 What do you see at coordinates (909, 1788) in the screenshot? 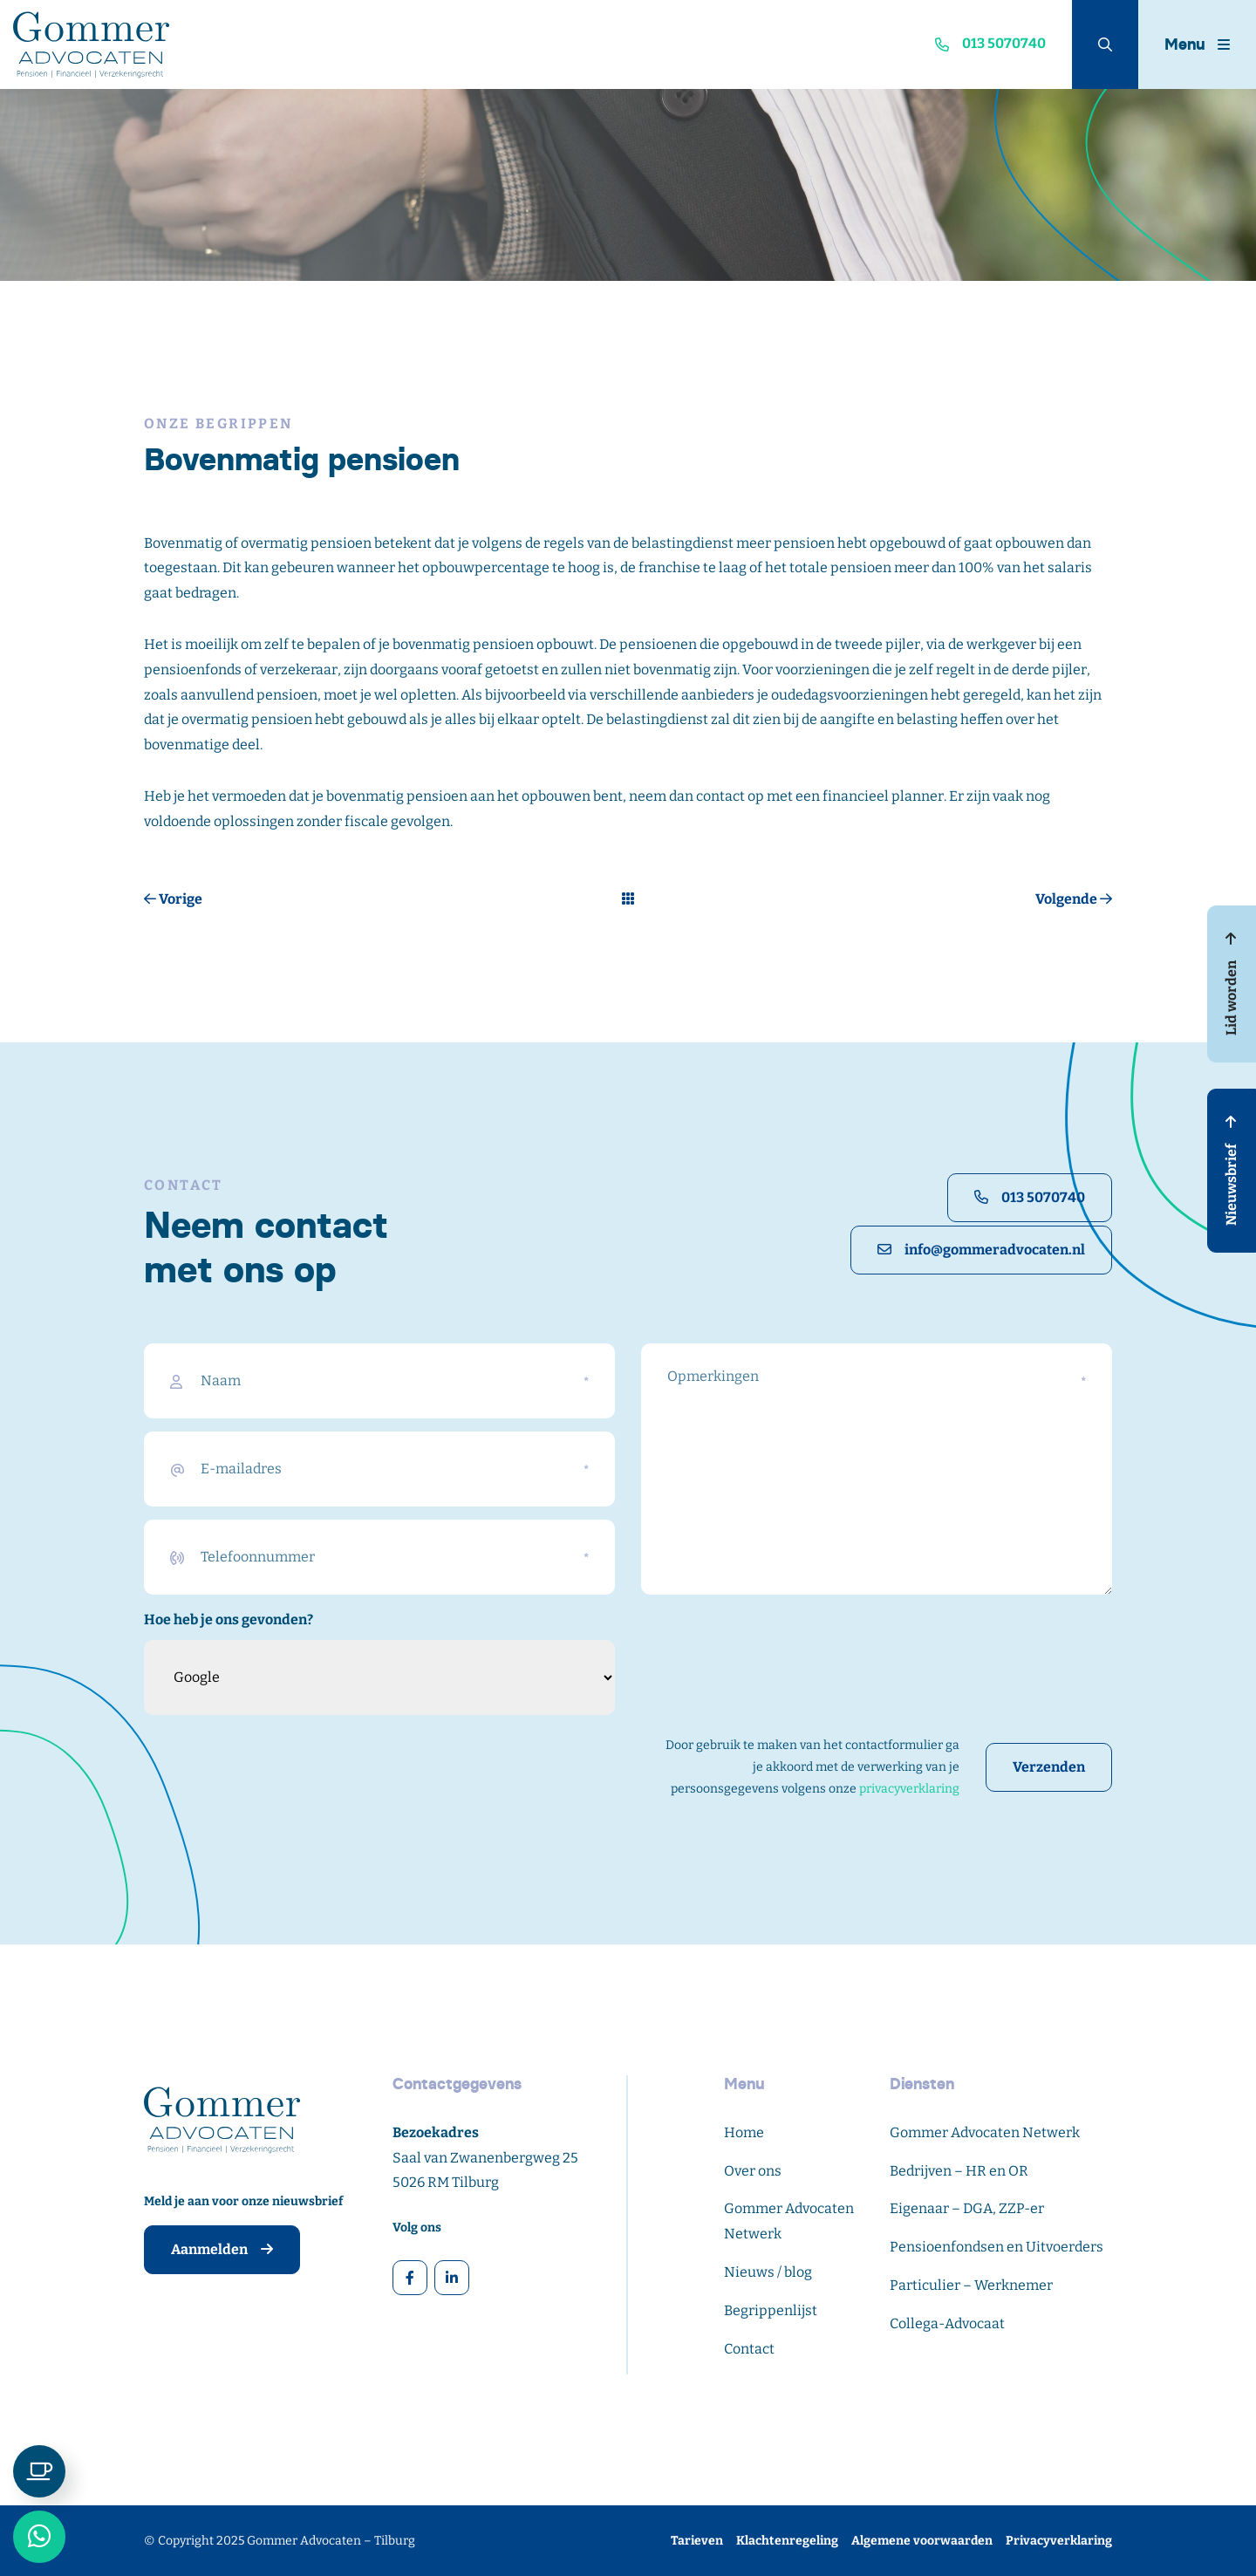
I see `privacyverklaring` at bounding box center [909, 1788].